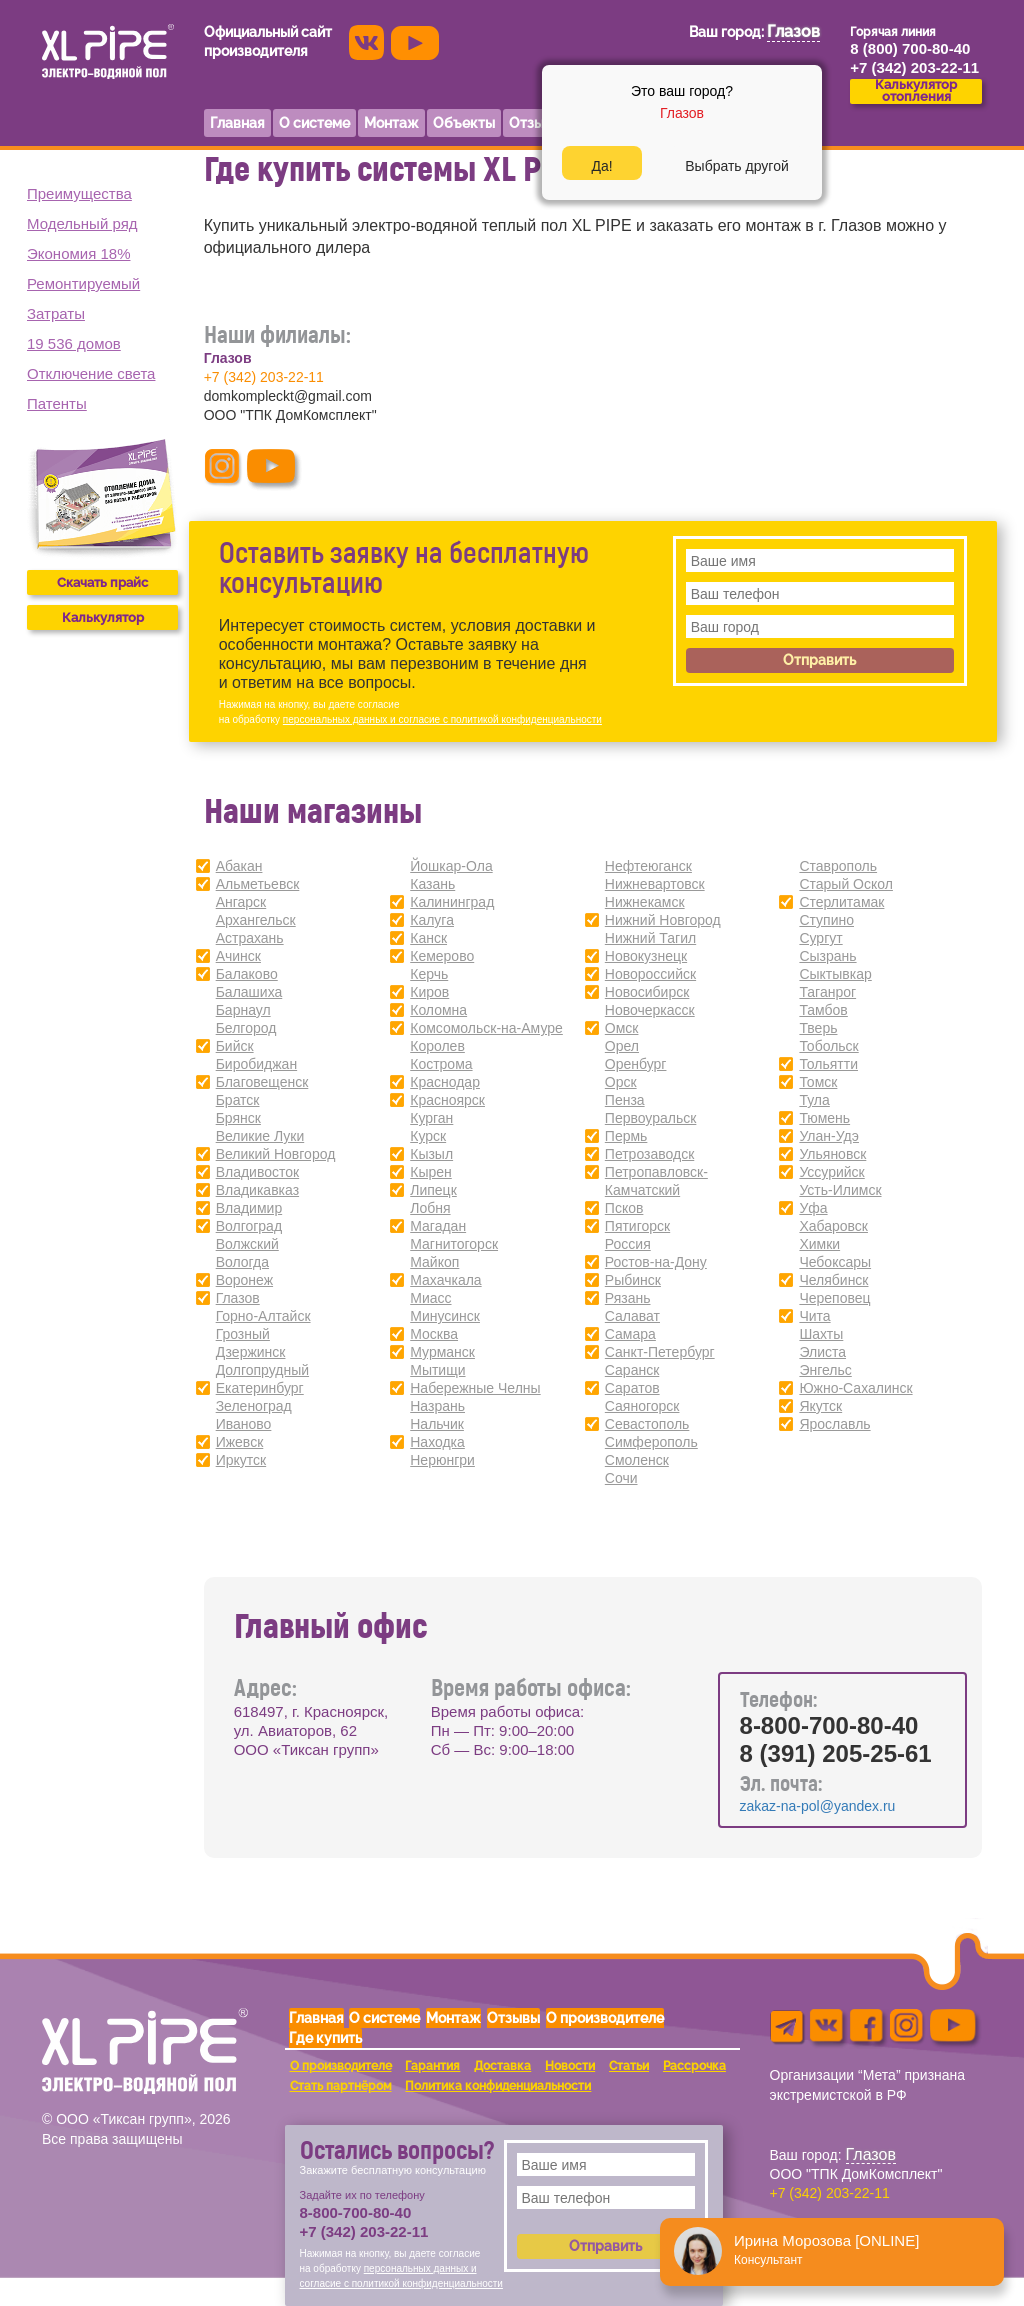  Describe the element at coordinates (601, 166) in the screenshot. I see `Да!` at that location.